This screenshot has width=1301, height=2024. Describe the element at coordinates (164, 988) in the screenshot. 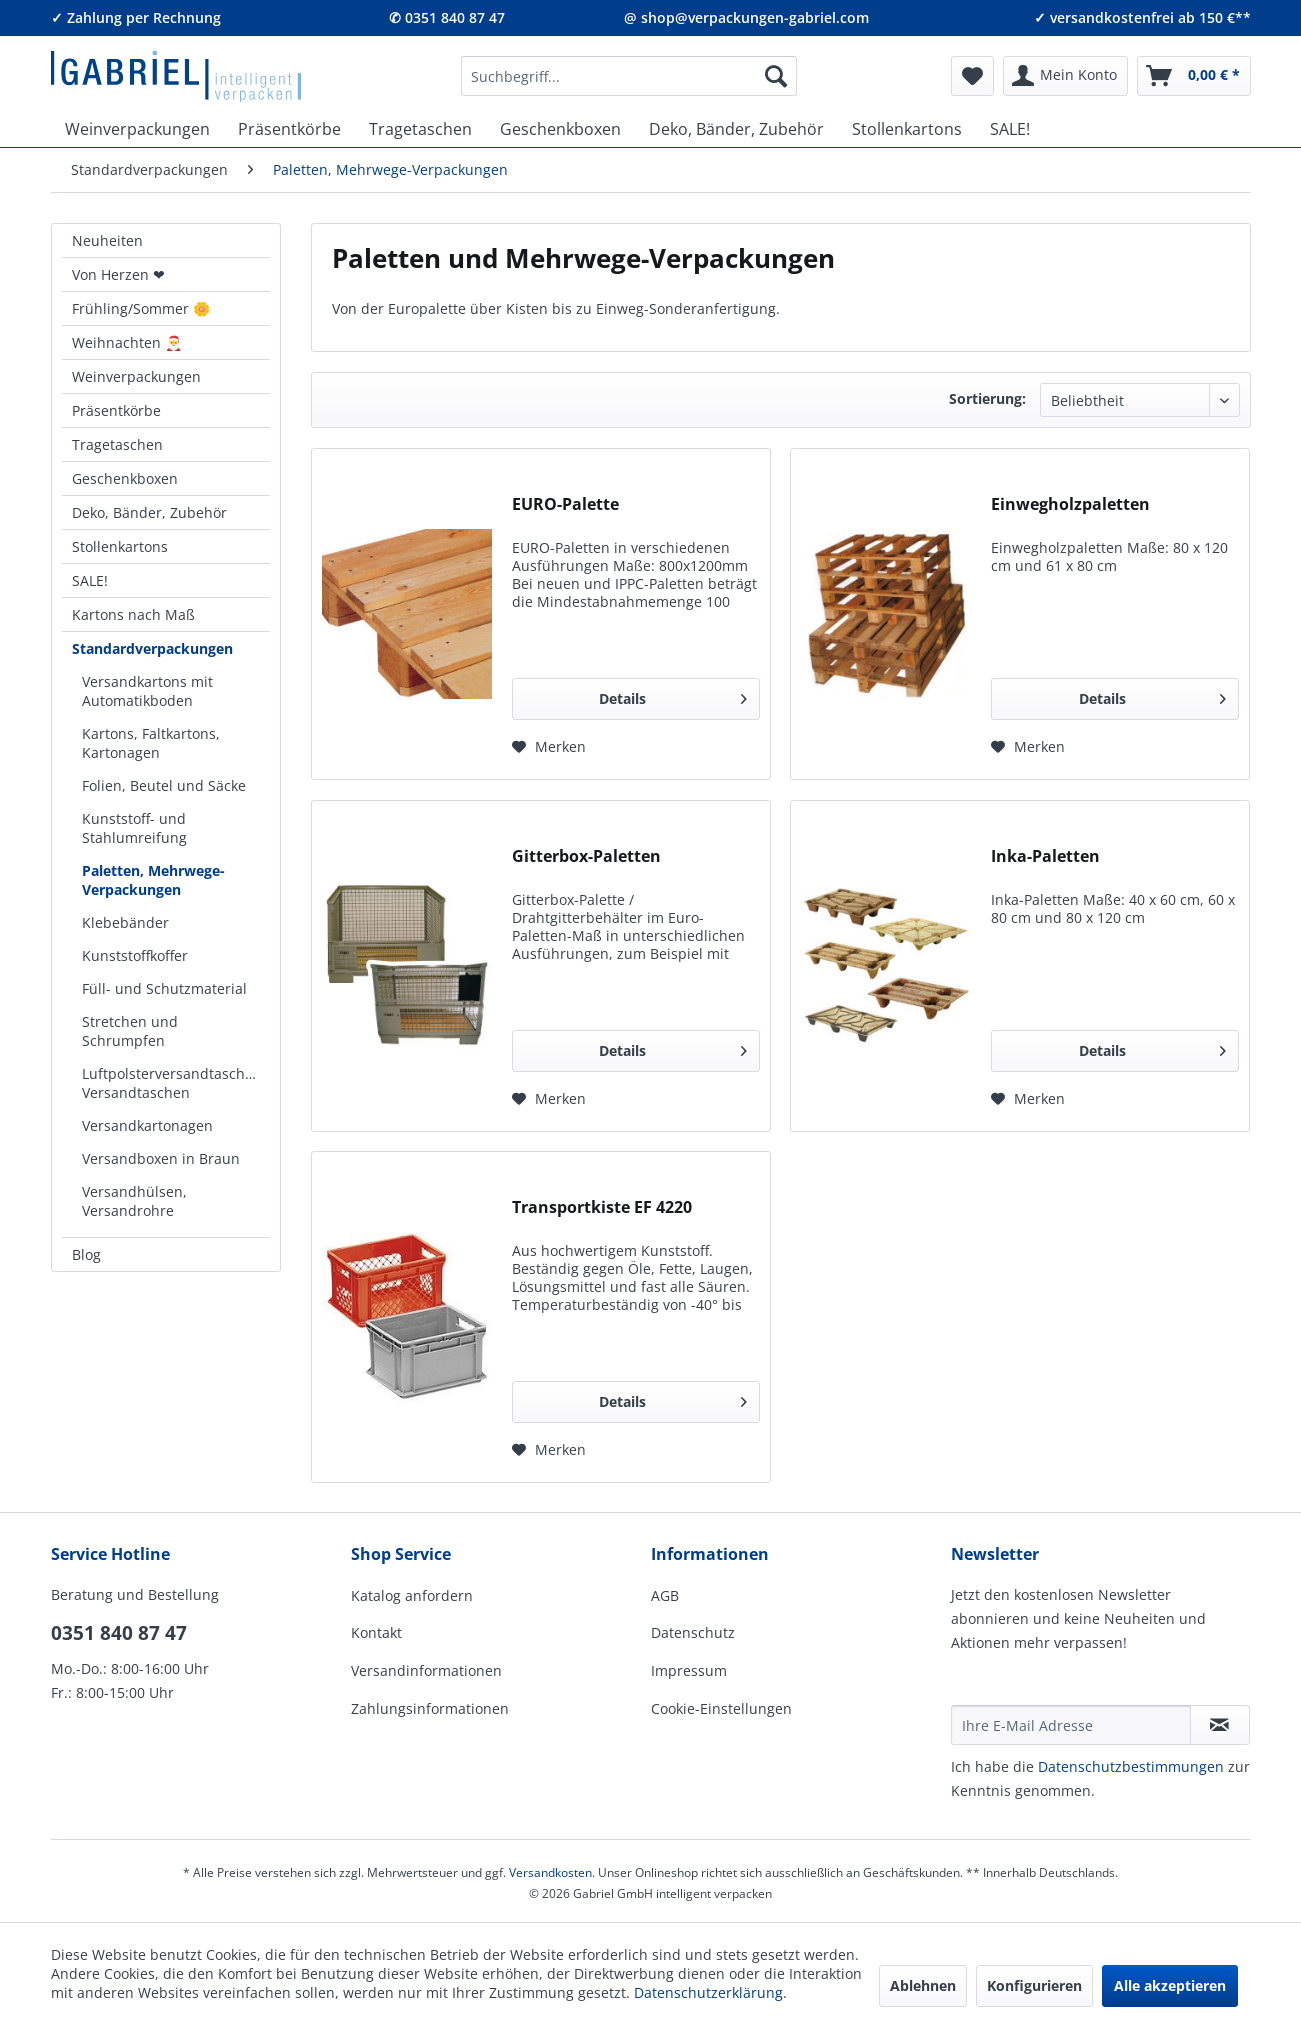

I see `Füll- und Schutzmaterial` at that location.